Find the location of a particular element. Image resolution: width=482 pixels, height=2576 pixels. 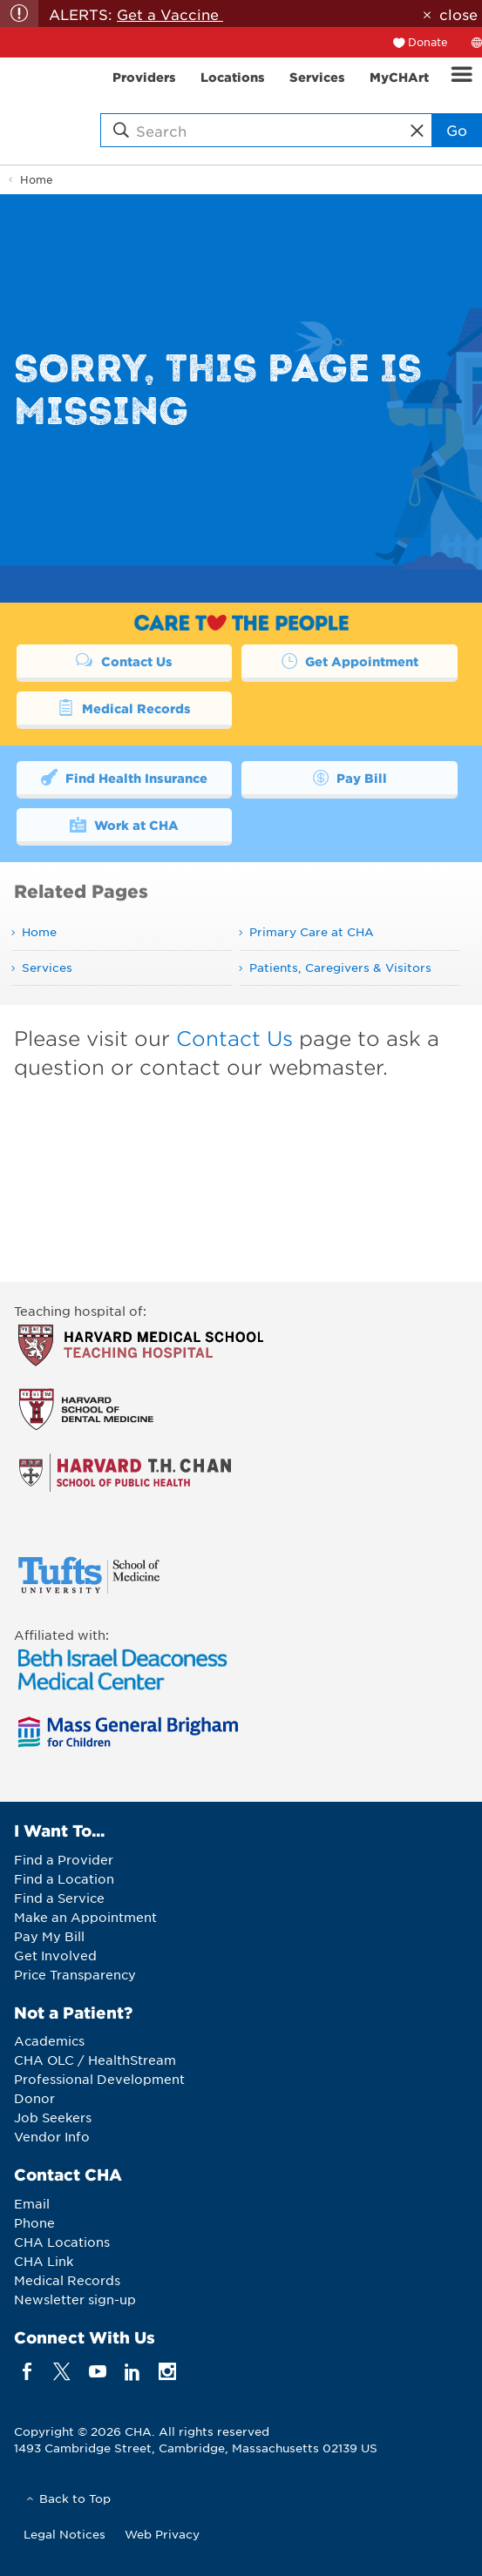

Patients, Caregivers & Visitors is located at coordinates (340, 967).